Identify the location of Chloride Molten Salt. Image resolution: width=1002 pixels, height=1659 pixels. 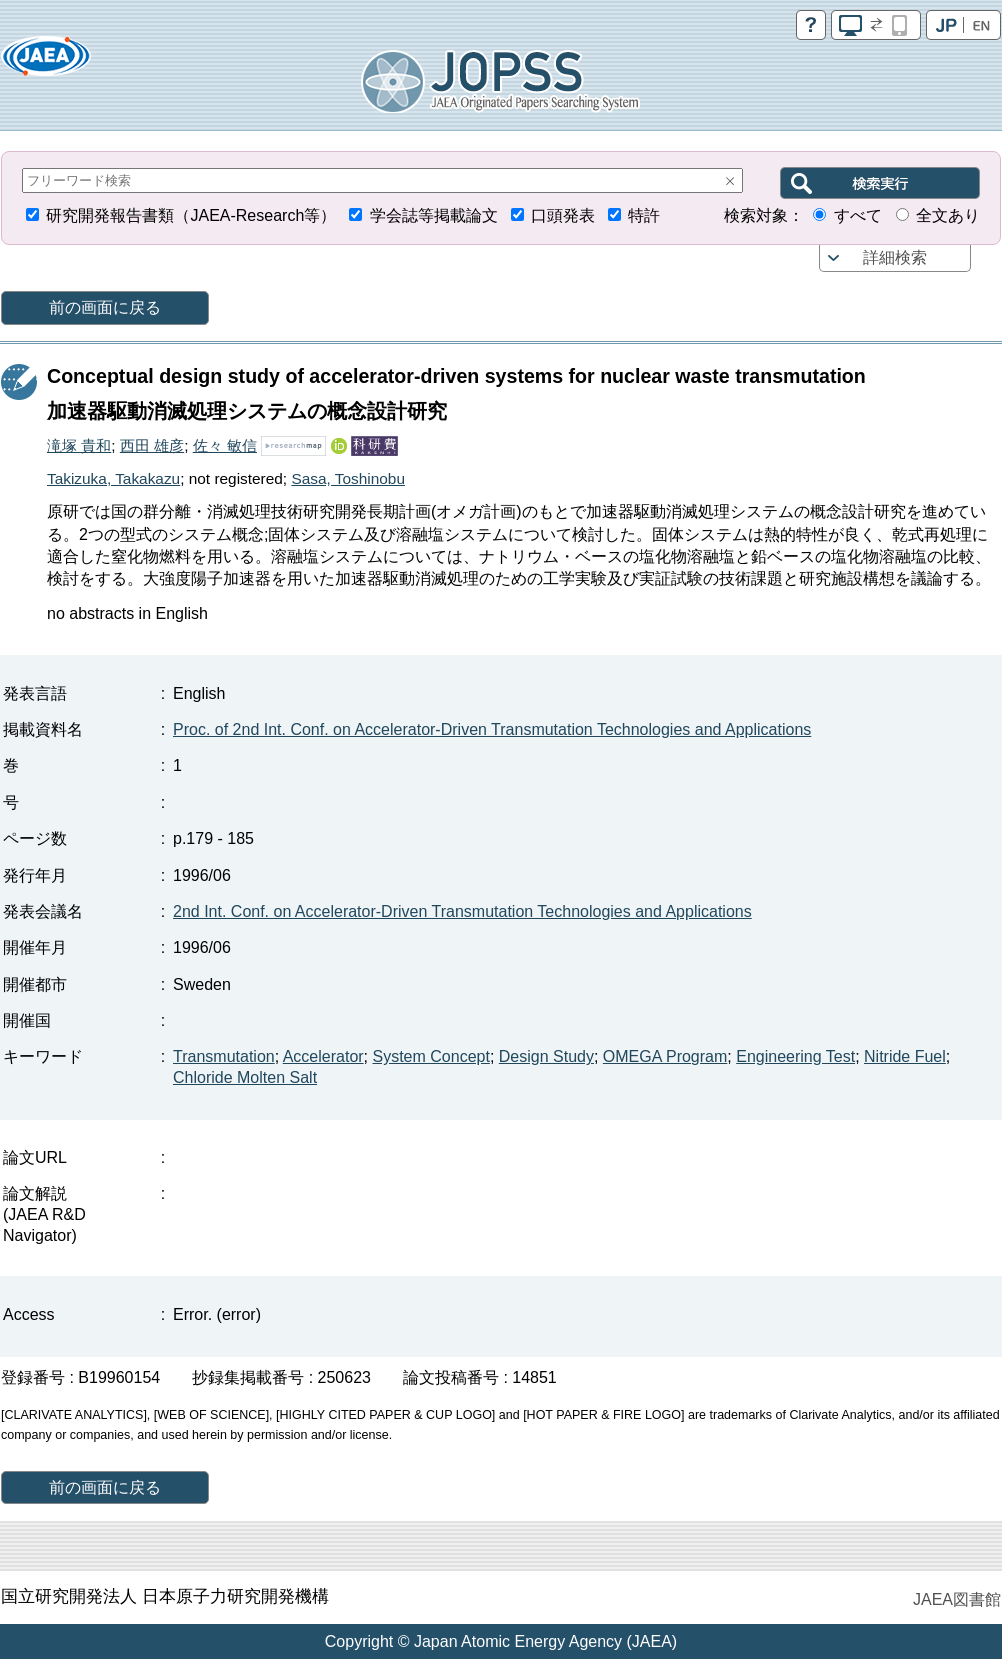
(245, 1077).